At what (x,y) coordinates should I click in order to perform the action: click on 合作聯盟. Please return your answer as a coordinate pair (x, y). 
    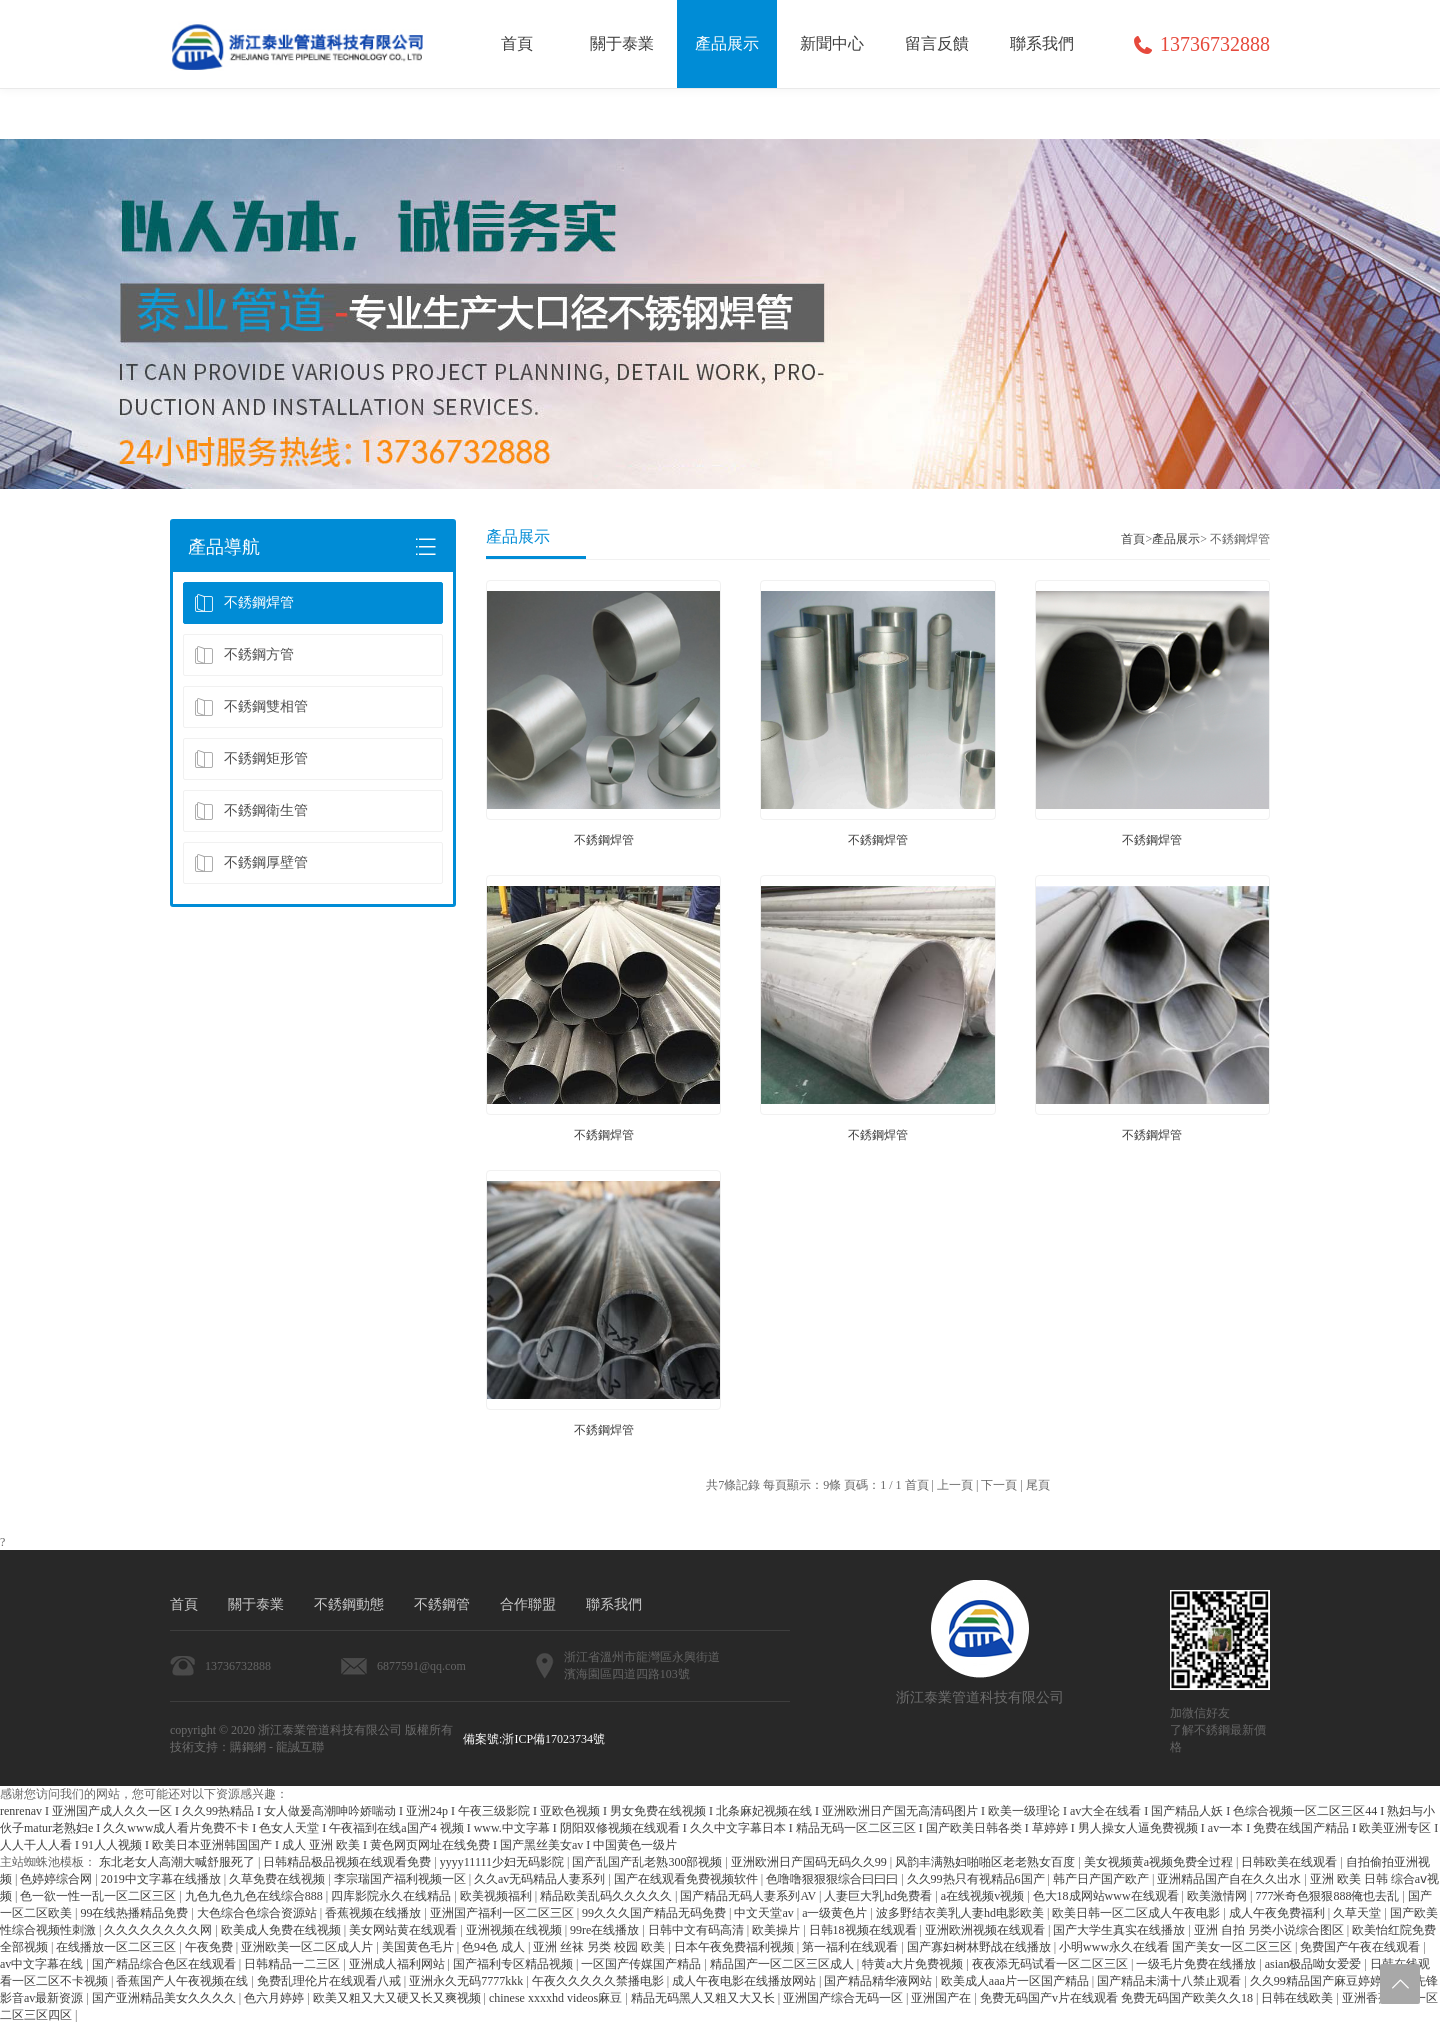
    Looking at the image, I should click on (528, 1604).